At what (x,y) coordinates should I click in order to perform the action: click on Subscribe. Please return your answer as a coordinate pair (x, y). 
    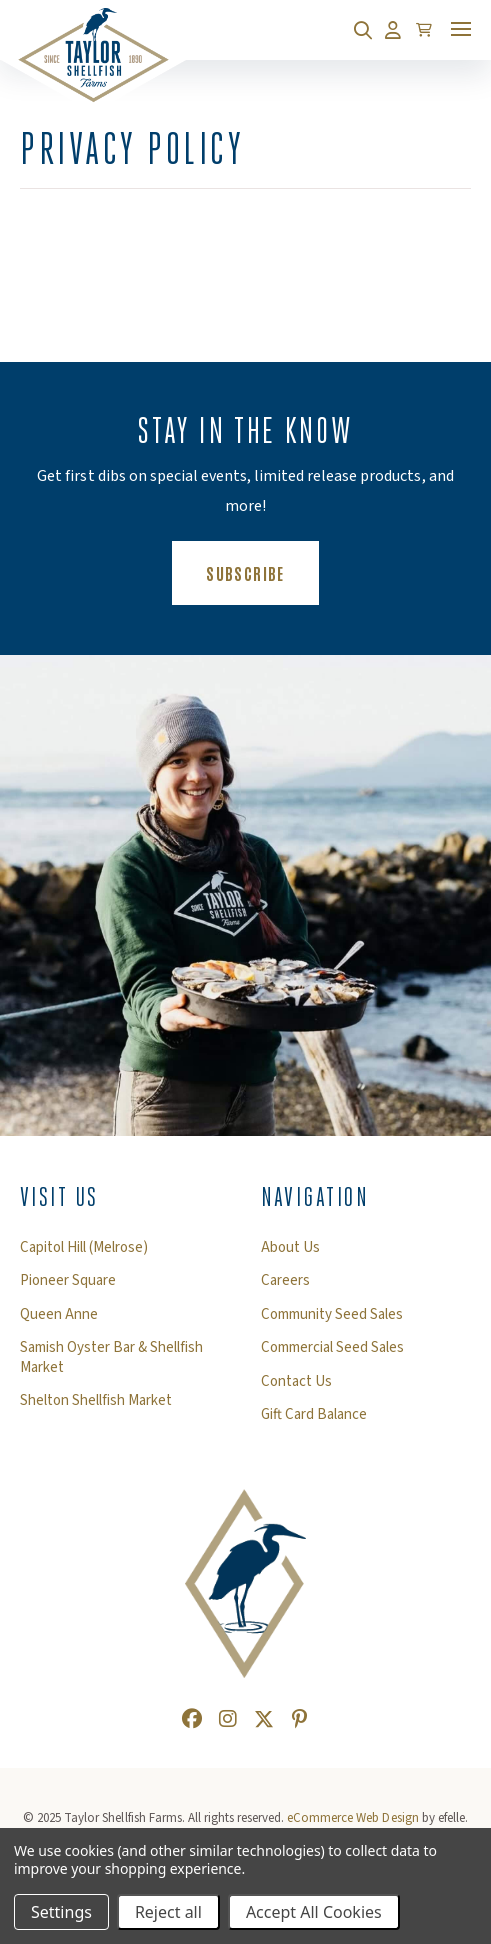
    Looking at the image, I should click on (262, 572).